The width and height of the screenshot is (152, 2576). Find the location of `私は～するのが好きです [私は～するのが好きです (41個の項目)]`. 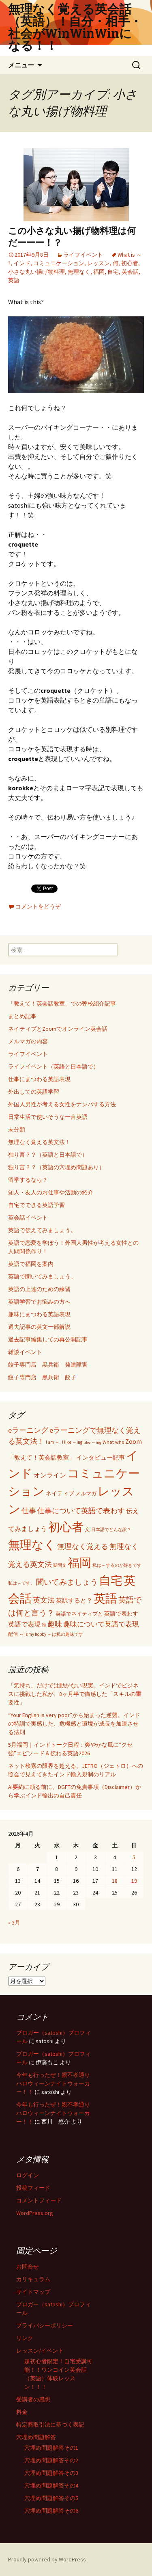

私は～するのが好きです [私は～するのが好きです (41個の項目)] is located at coordinates (116, 1565).